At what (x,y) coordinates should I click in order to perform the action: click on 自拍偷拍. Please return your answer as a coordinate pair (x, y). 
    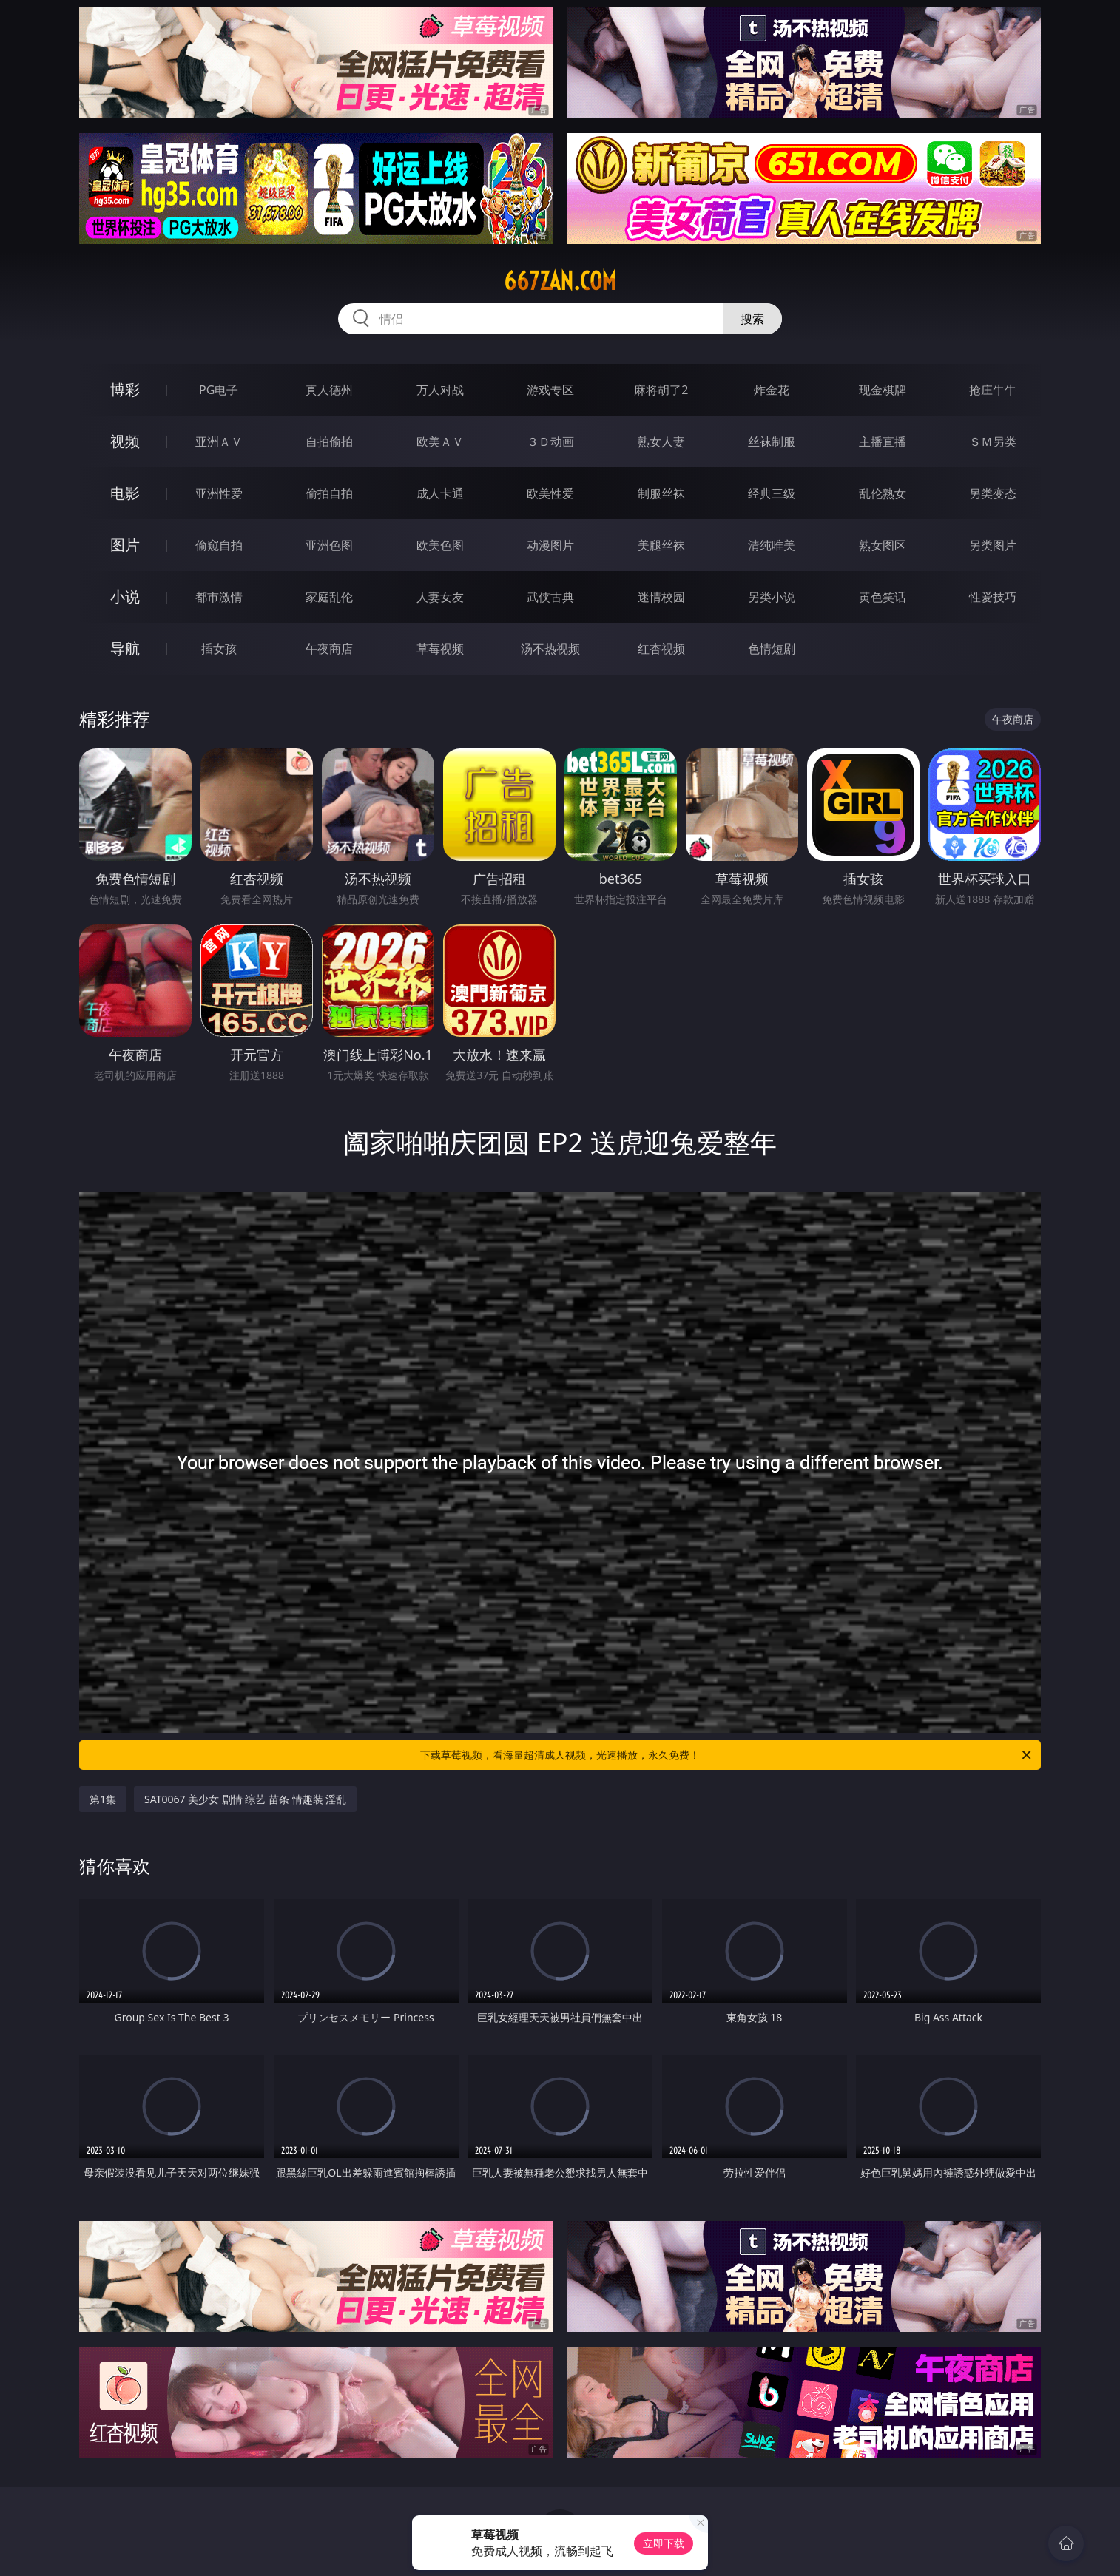
    Looking at the image, I should click on (329, 441).